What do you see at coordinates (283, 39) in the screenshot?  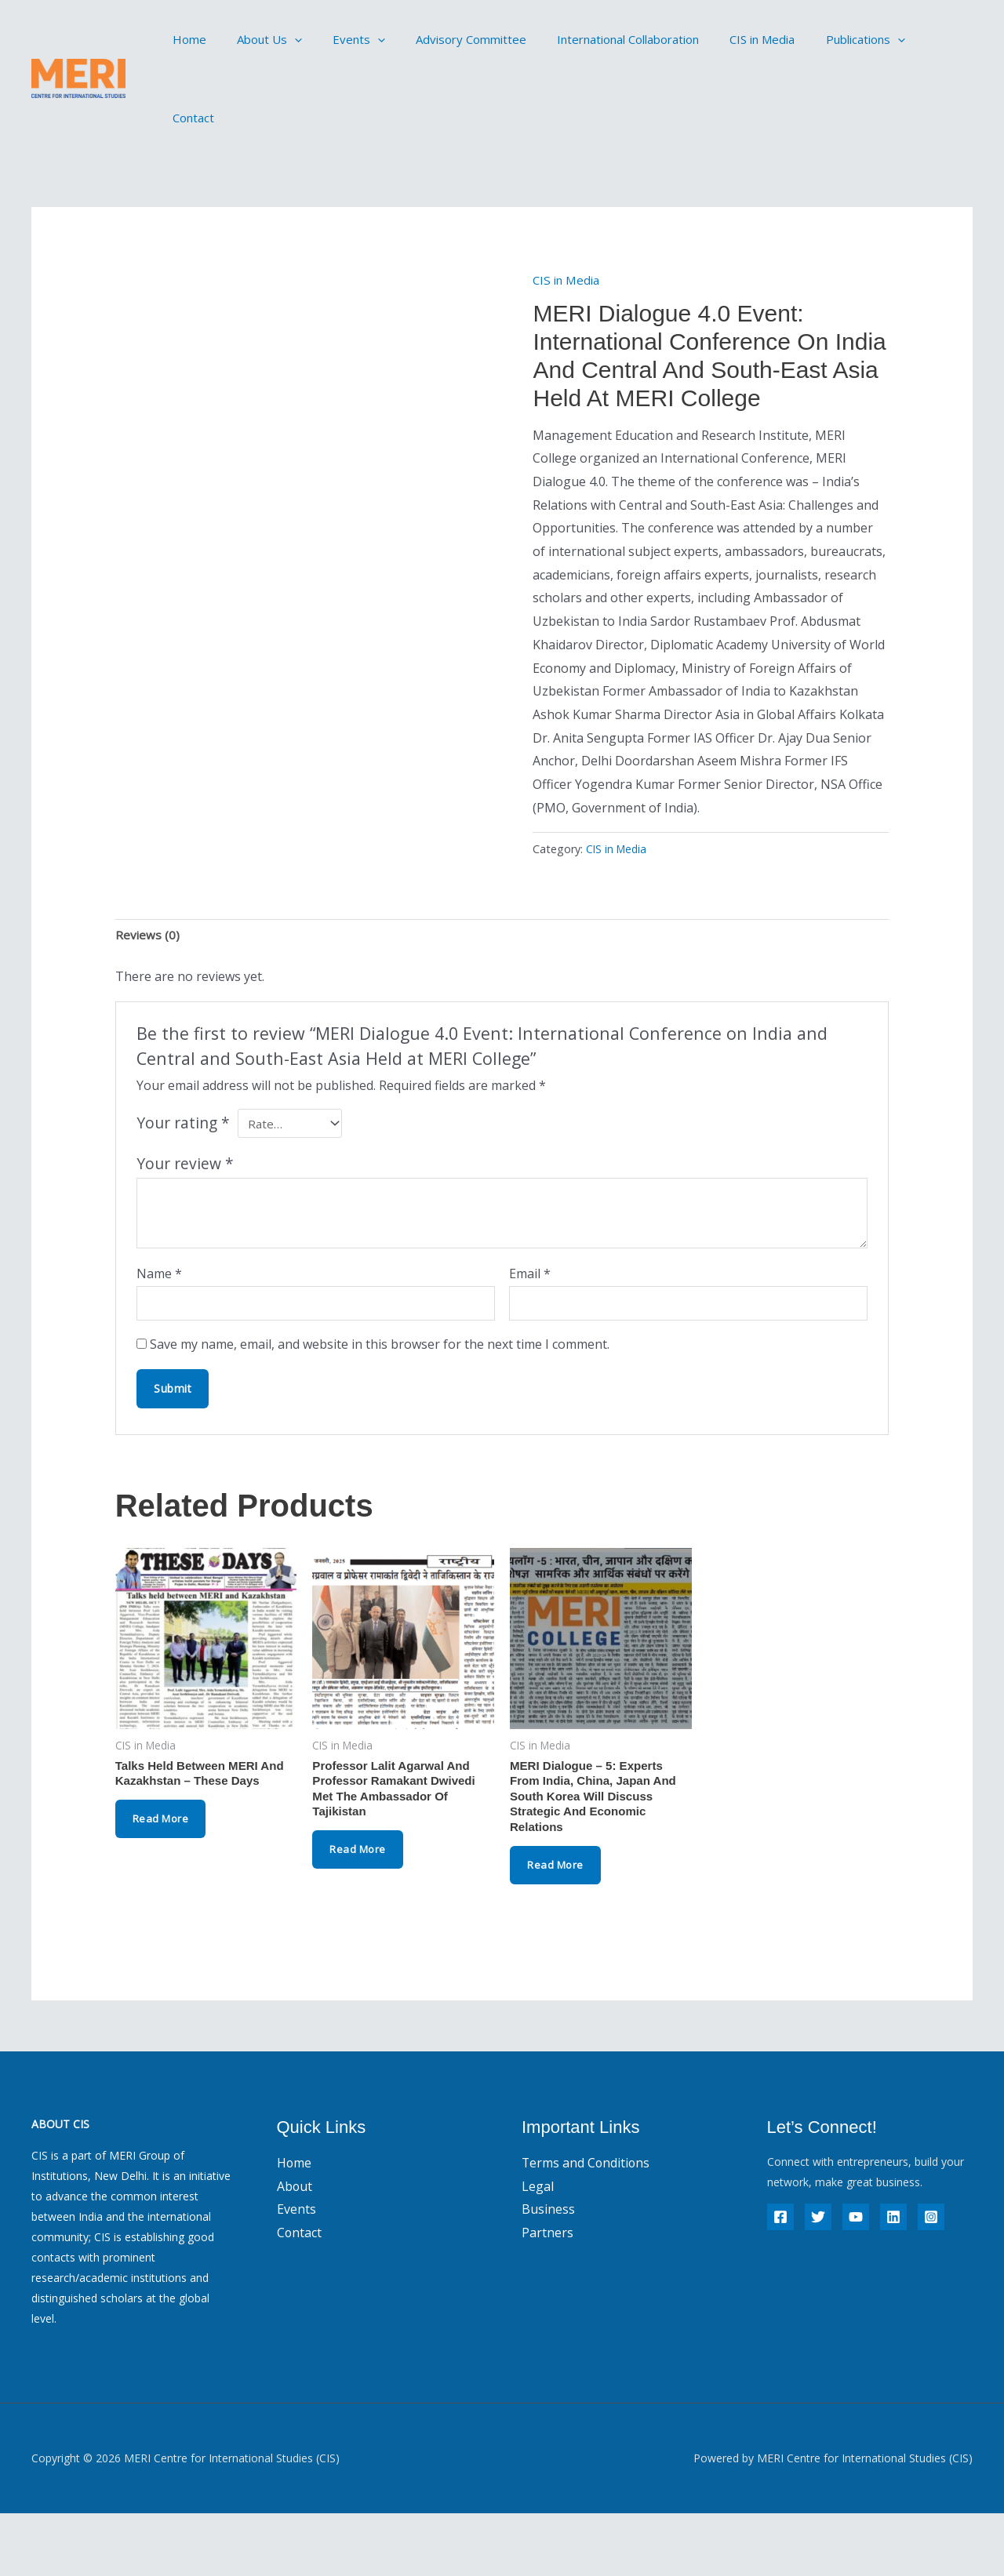 I see `[button]` at bounding box center [283, 39].